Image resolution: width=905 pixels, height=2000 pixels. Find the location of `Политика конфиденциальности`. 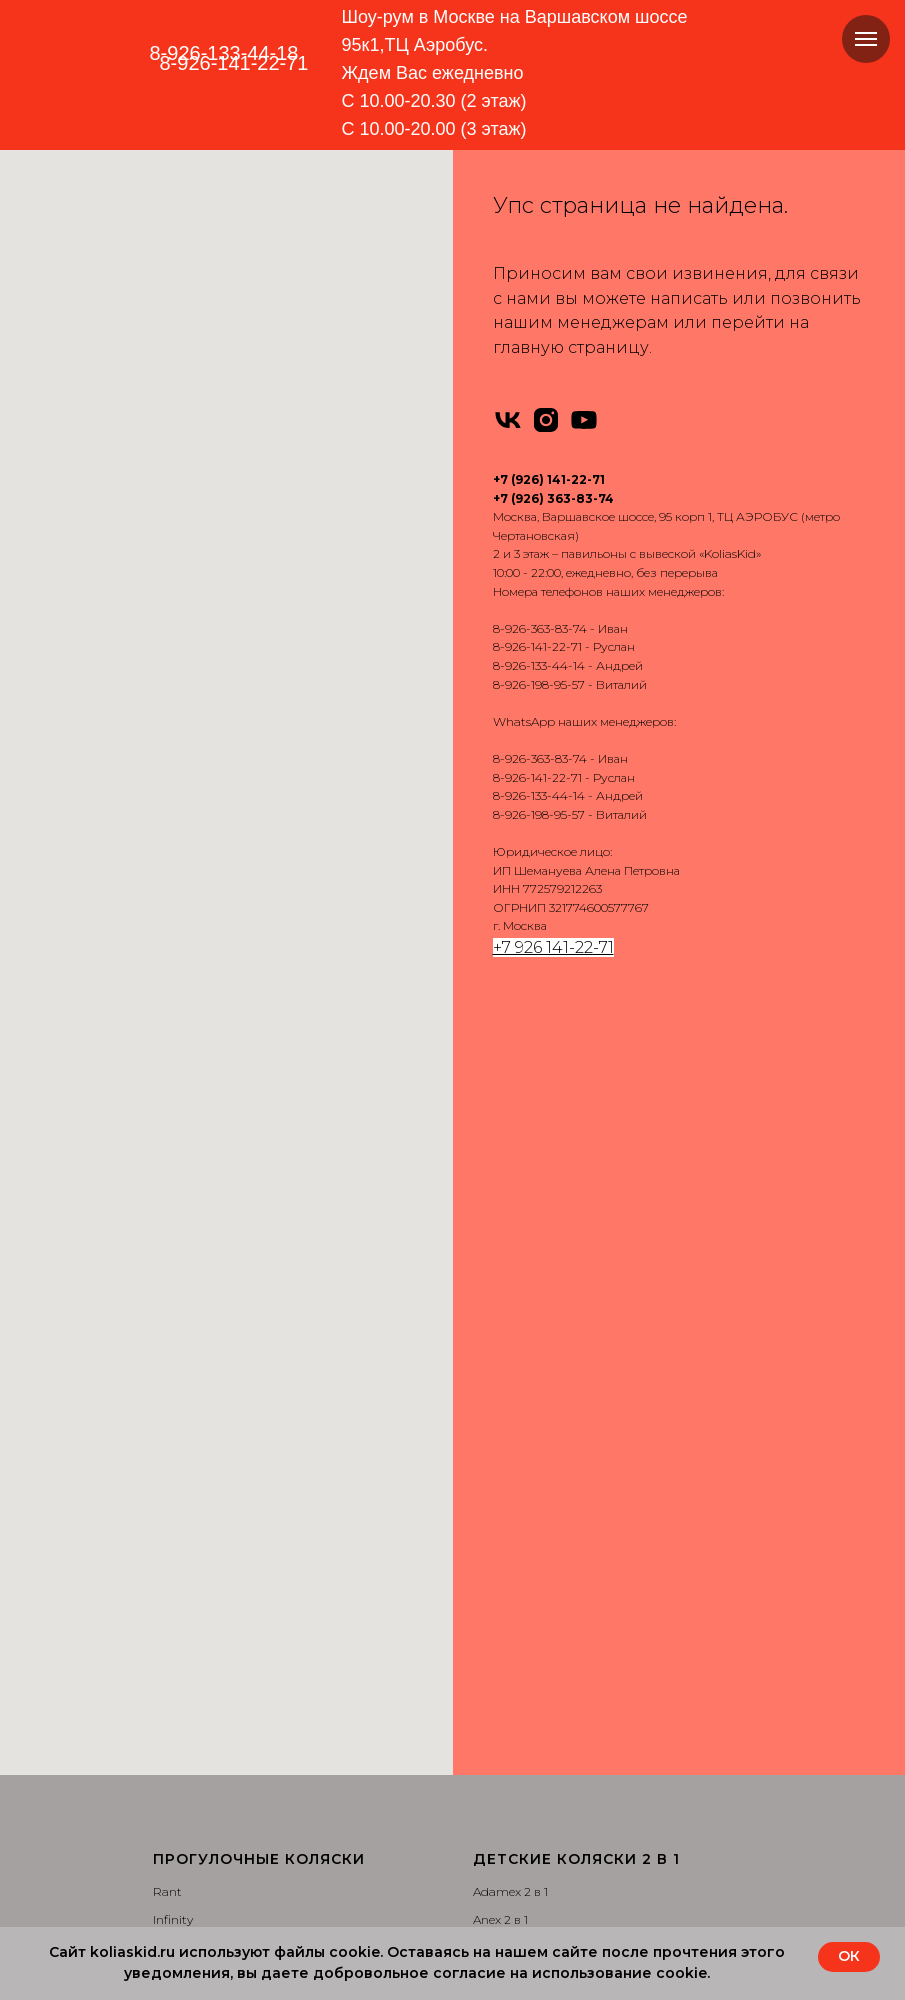

Политика конфиденциальности is located at coordinates (568, 1827).